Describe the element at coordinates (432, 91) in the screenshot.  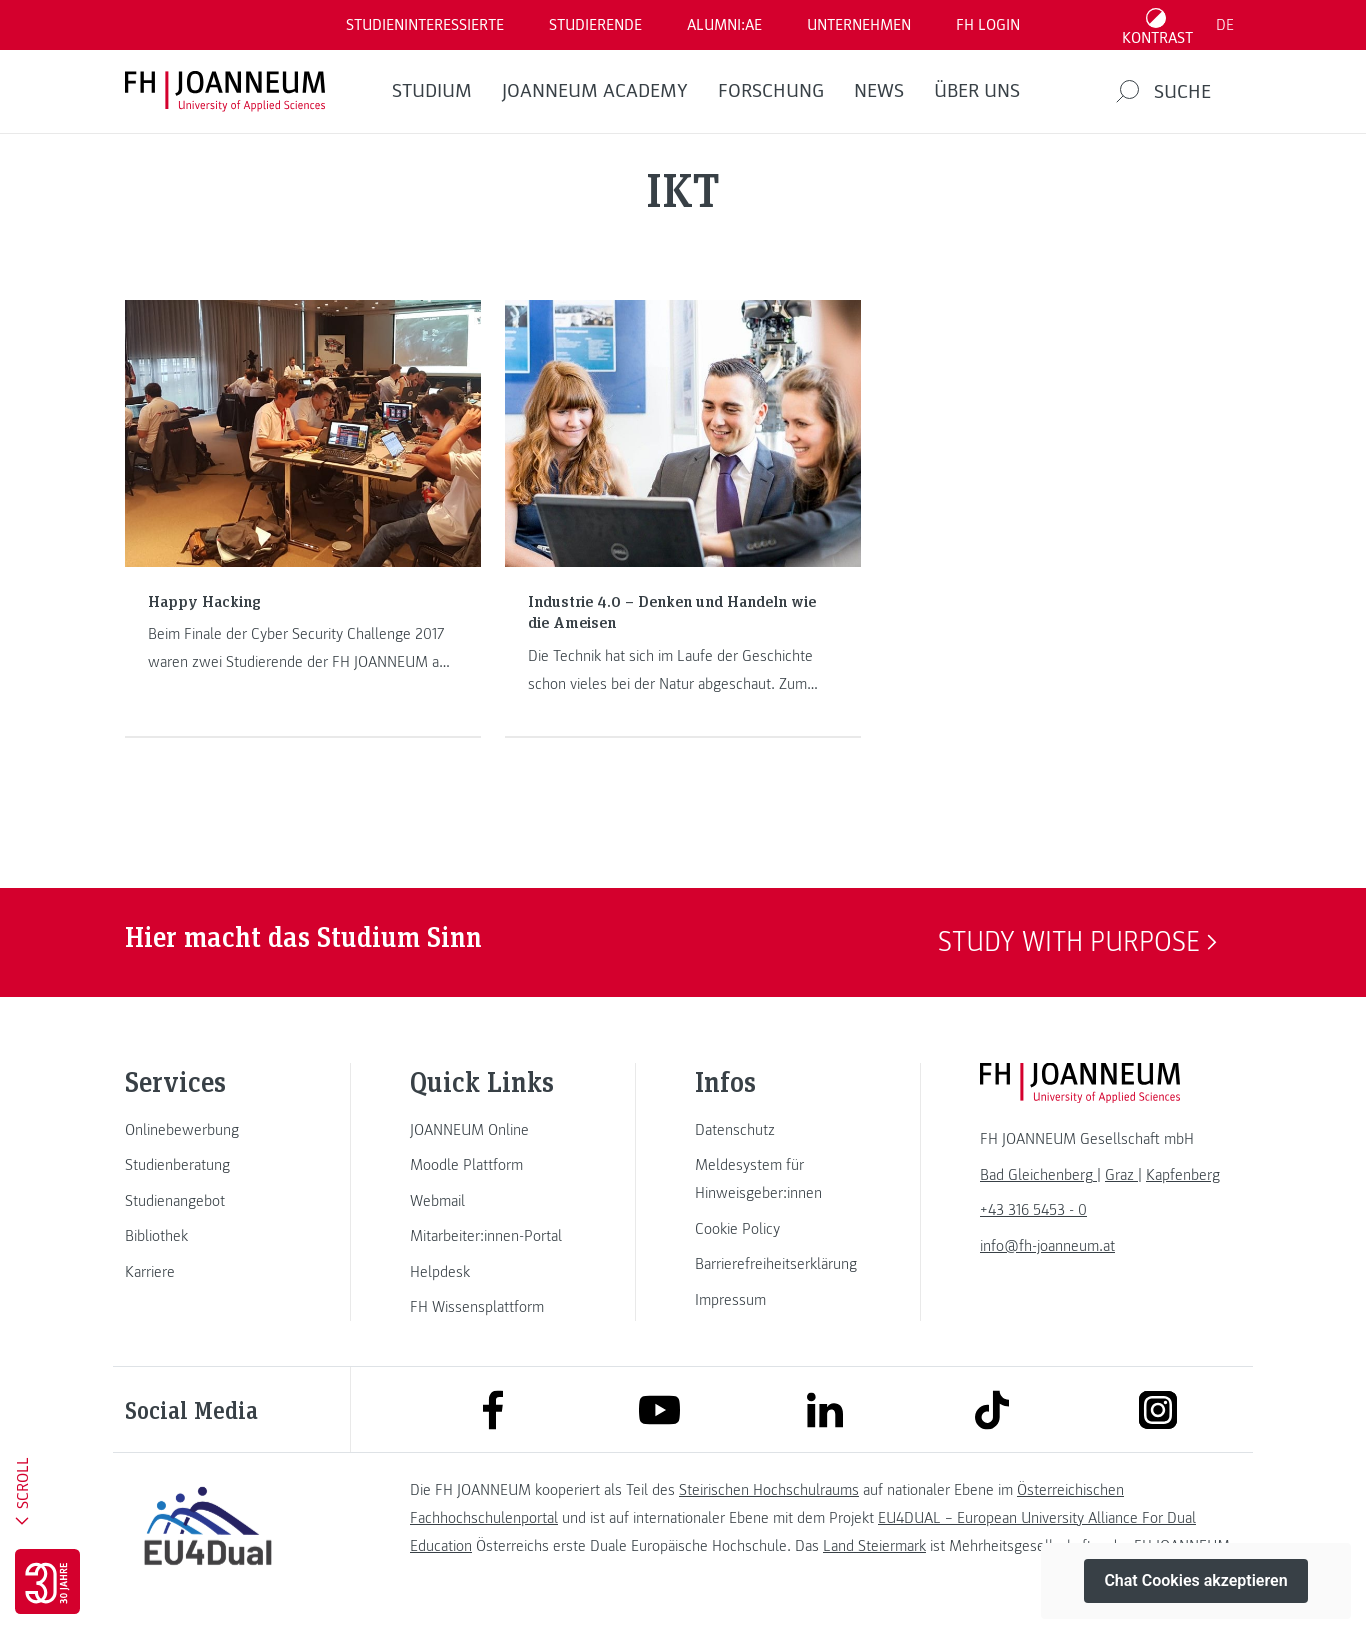
I see `Studium` at that location.